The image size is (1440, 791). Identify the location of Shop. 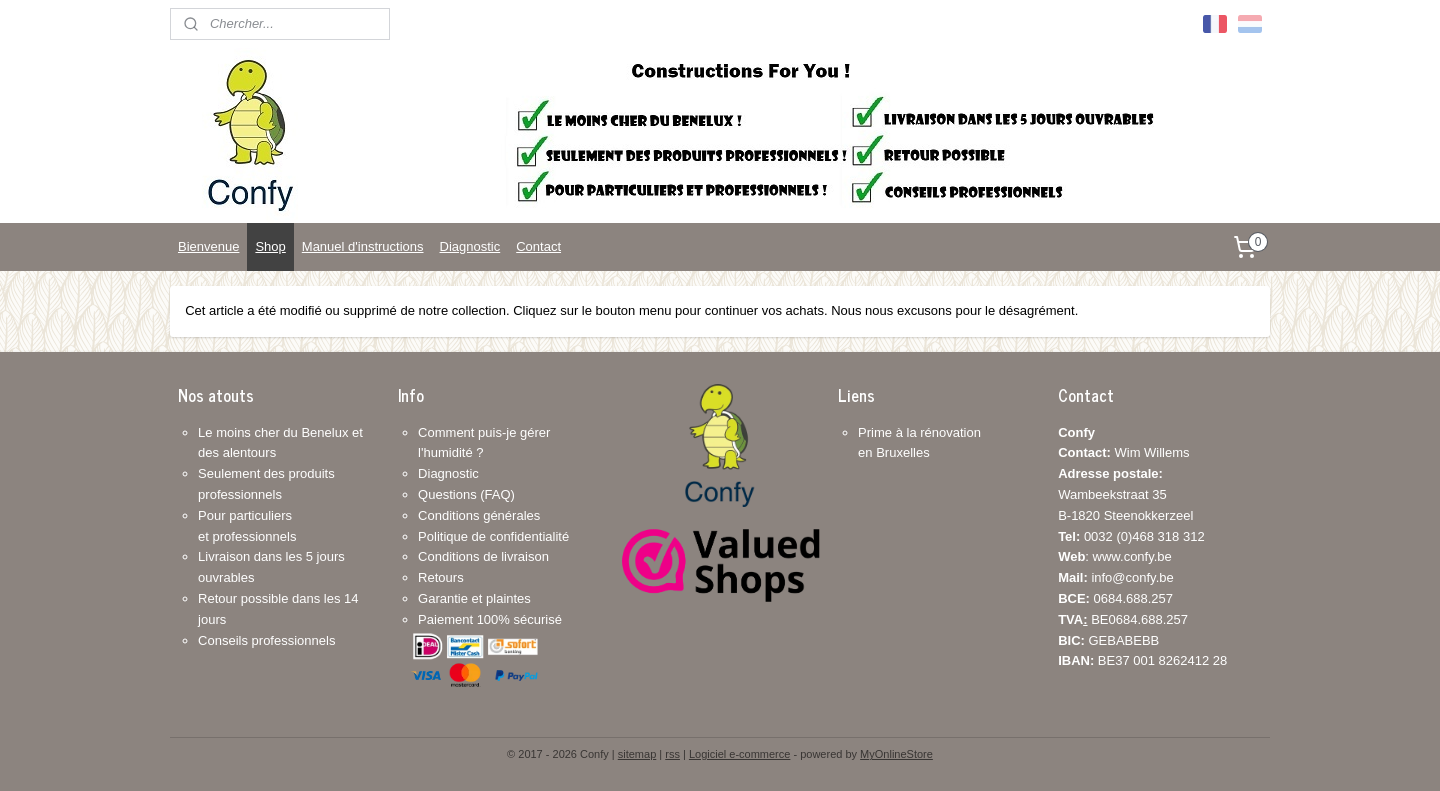
(270, 246).